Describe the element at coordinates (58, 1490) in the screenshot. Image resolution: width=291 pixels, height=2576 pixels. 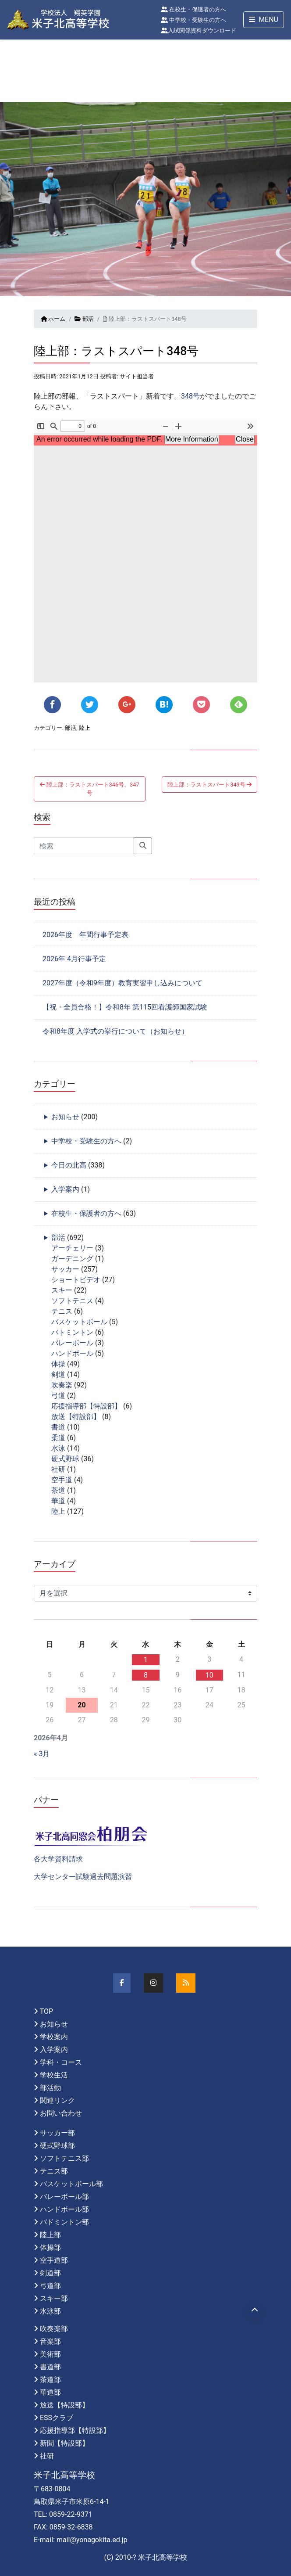
I see `茶道` at that location.